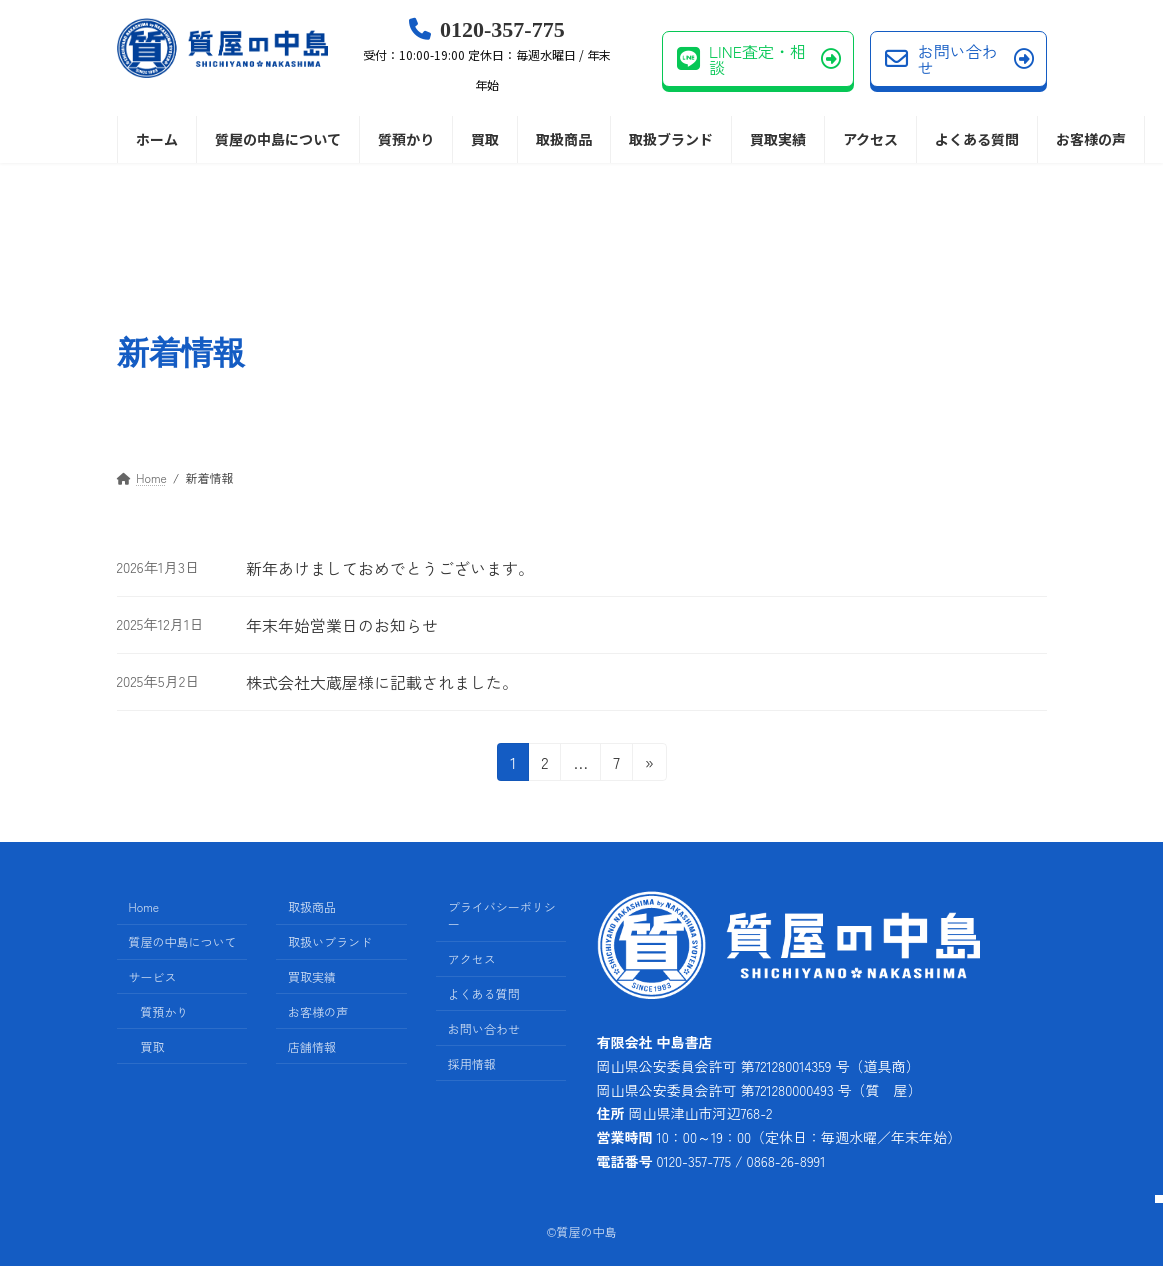 The height and width of the screenshot is (1266, 1163). I want to click on サービス, so click(153, 976).